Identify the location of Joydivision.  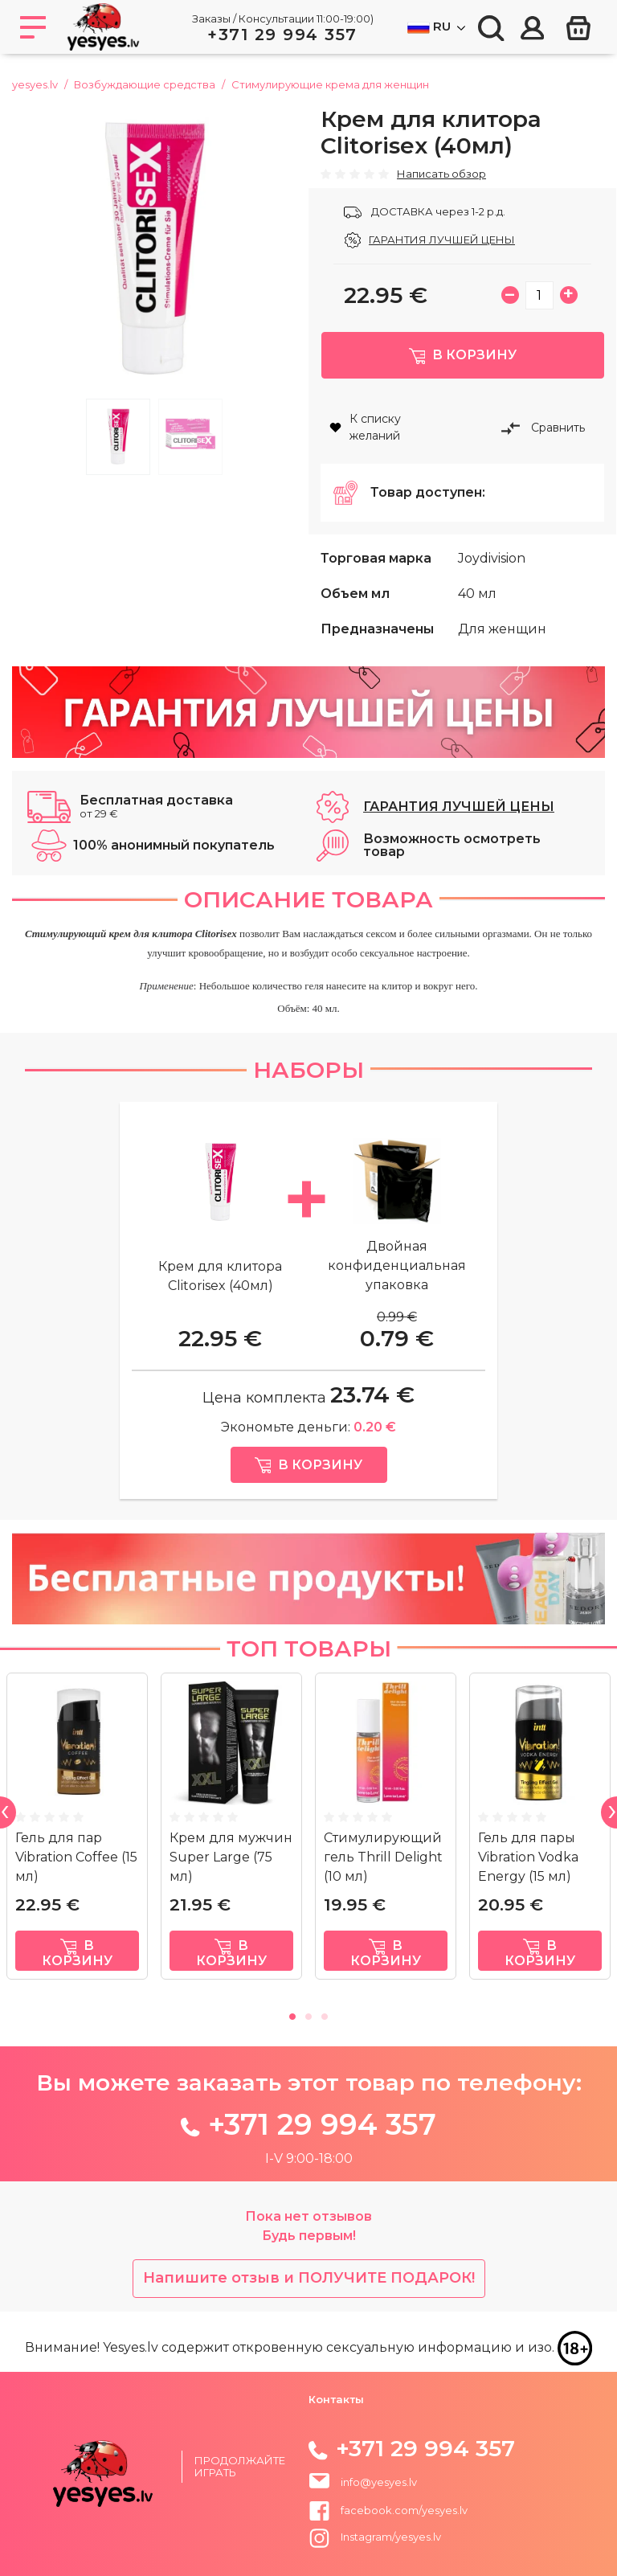
(491, 581).